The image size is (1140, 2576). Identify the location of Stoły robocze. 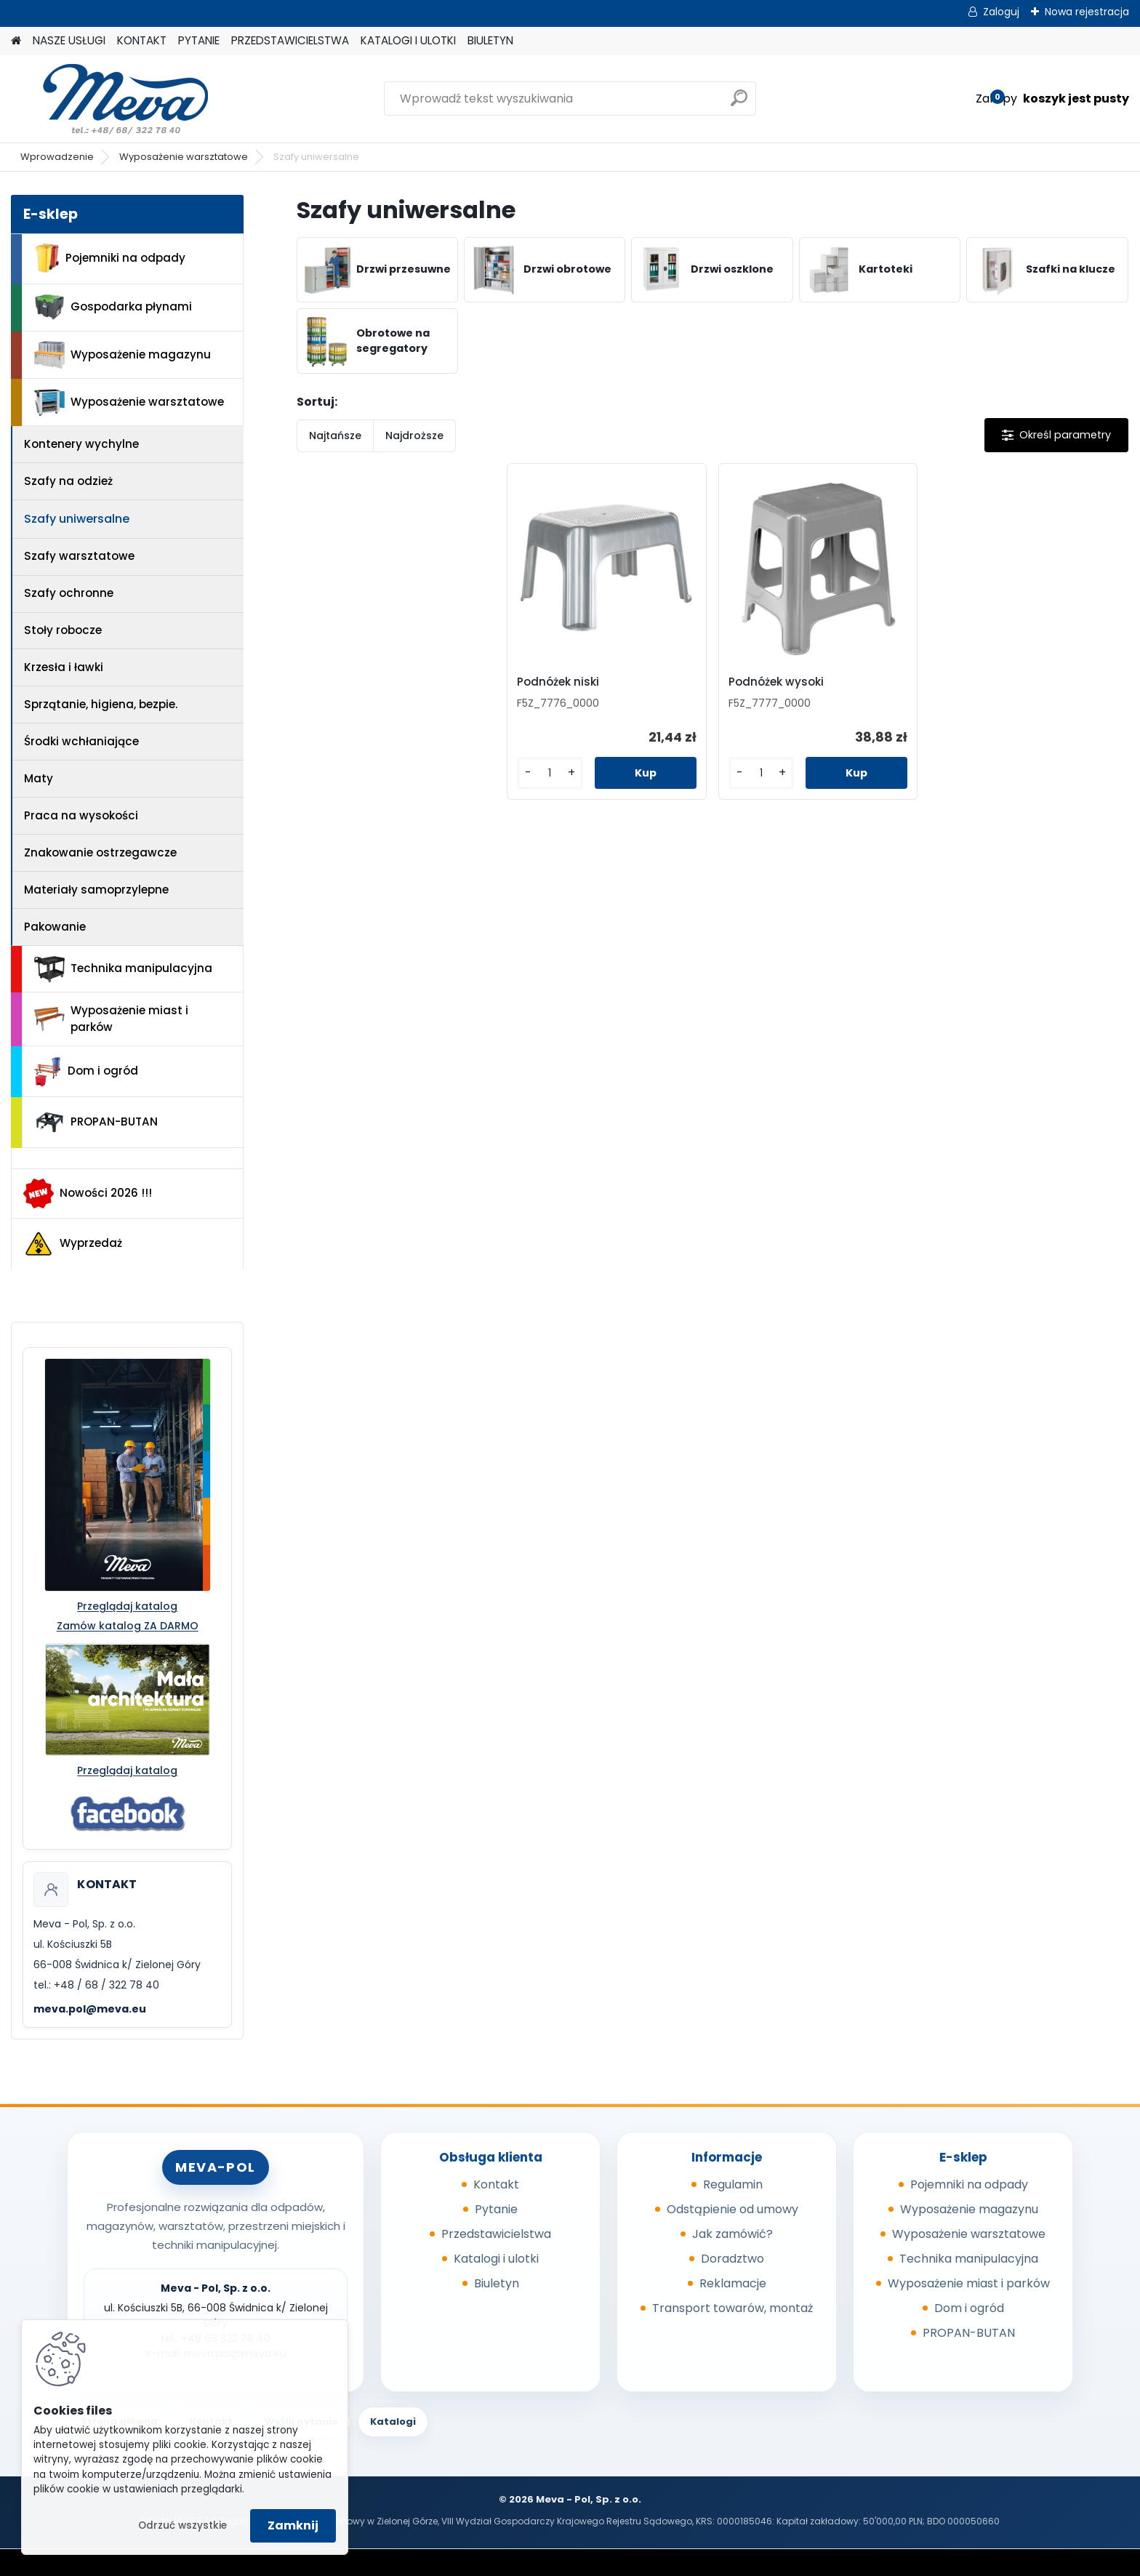
(63, 630).